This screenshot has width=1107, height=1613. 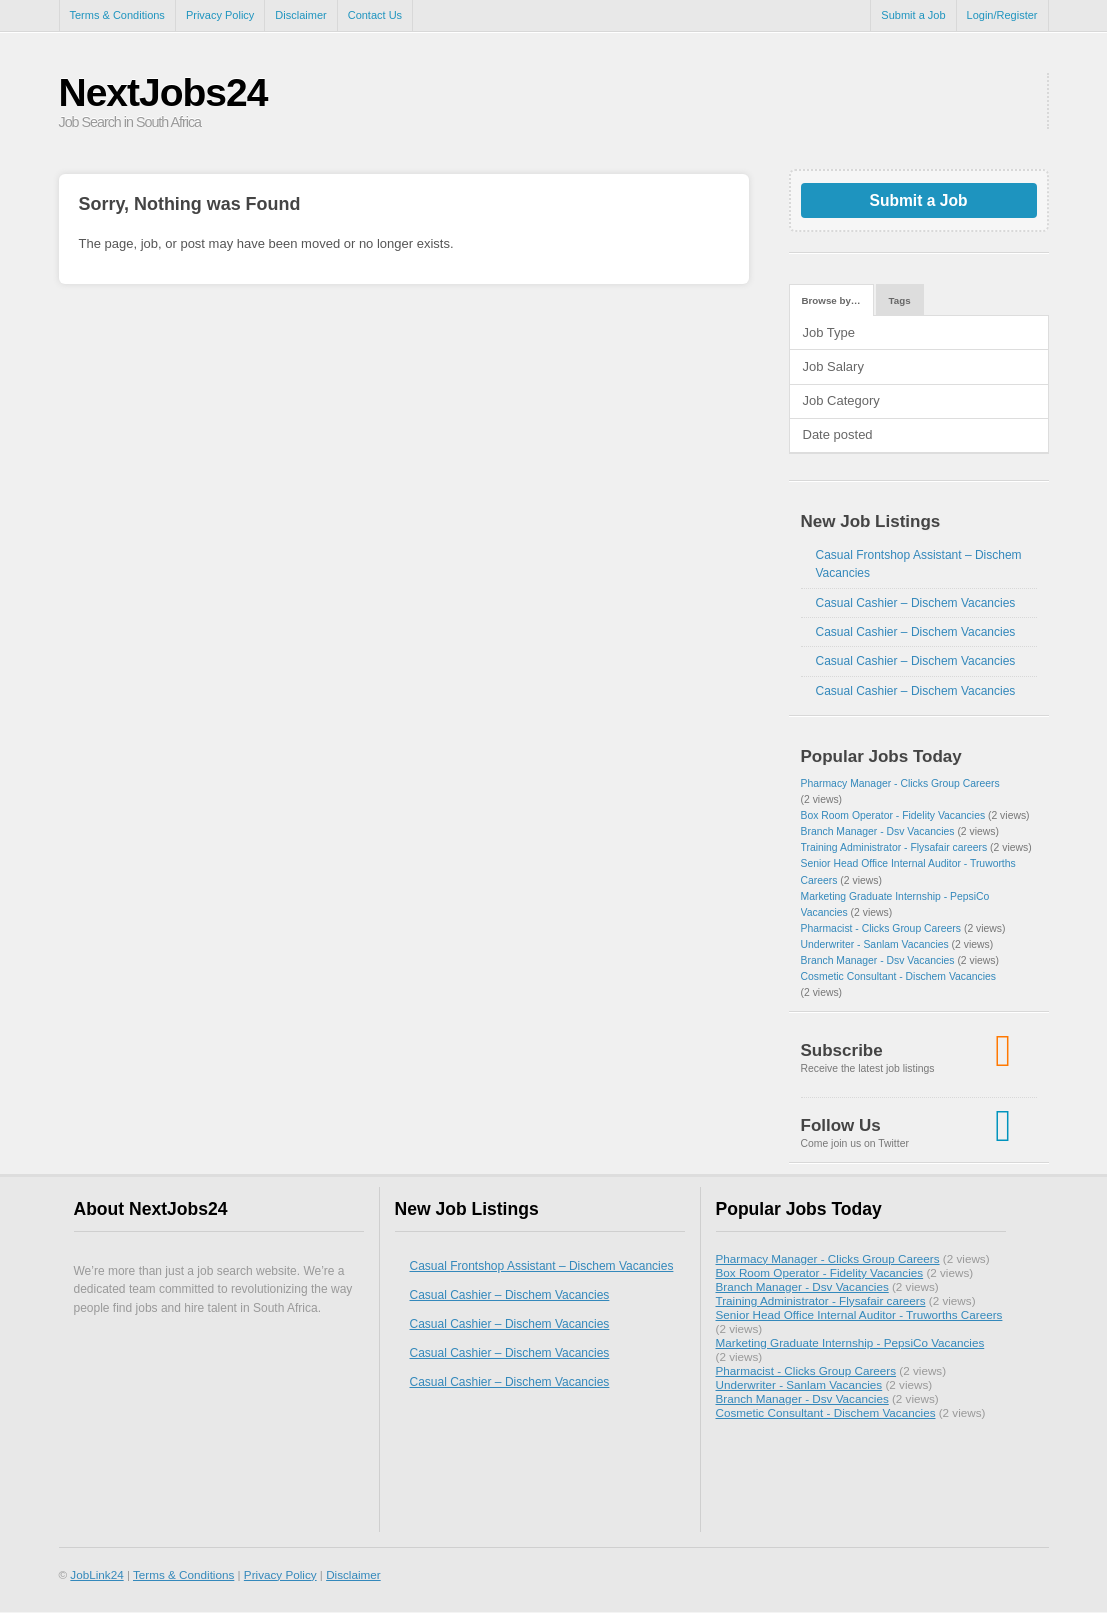 I want to click on Tags, so click(x=900, y=300).